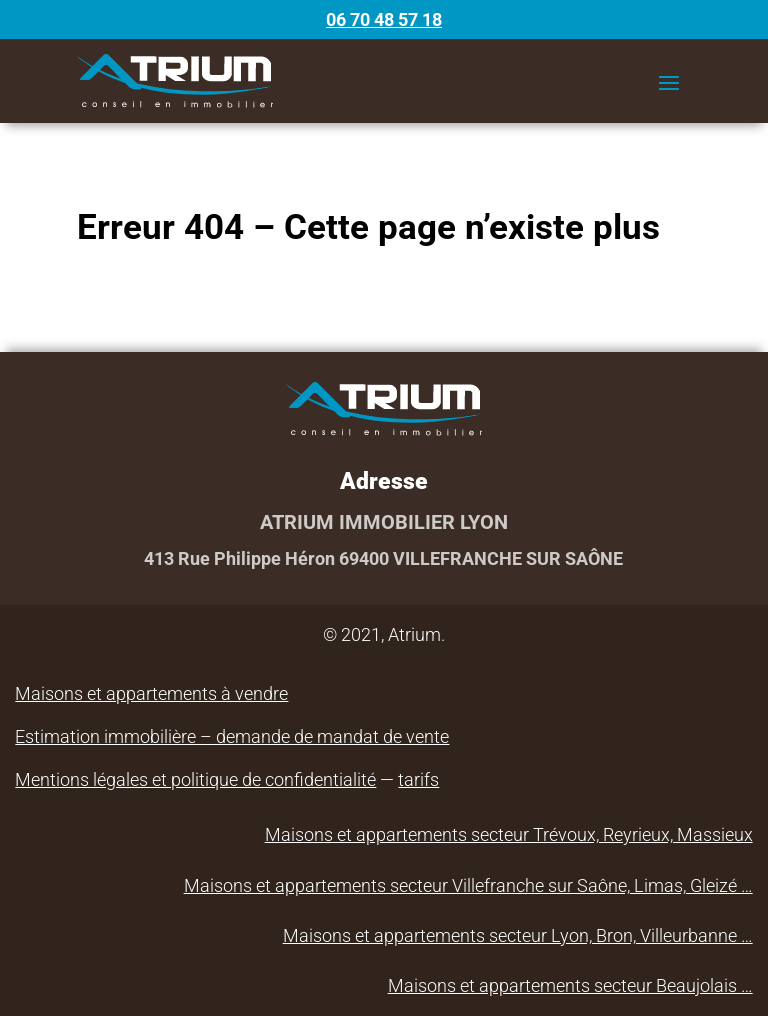 The width and height of the screenshot is (768, 1016). Describe the element at coordinates (509, 834) in the screenshot. I see `Maisons et appartements secteur Trévoux, Reyrieux, Massieux` at that location.